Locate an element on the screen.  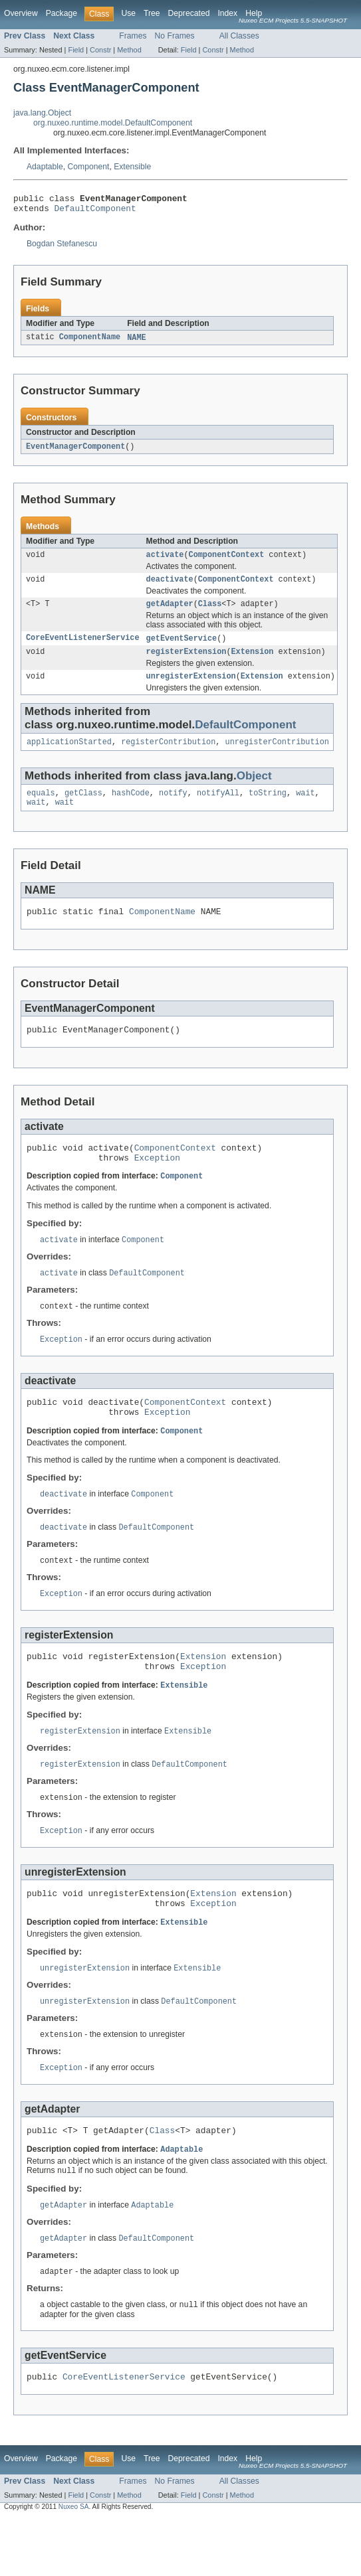
All Classes is located at coordinates (239, 35).